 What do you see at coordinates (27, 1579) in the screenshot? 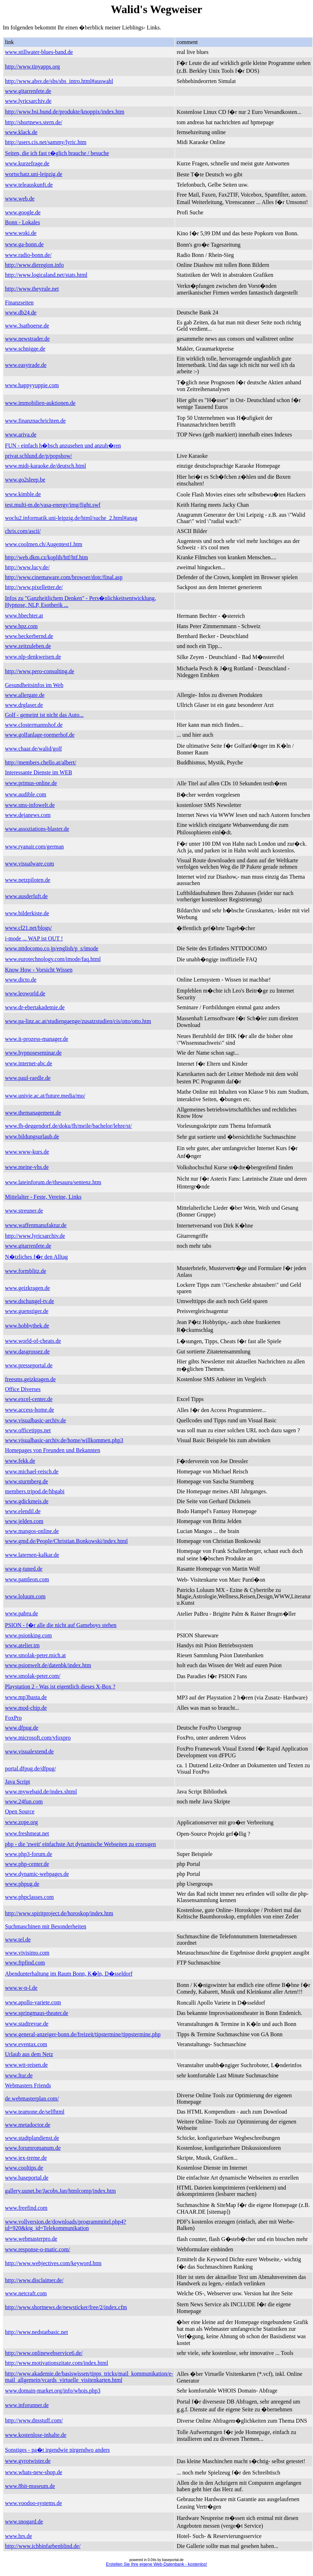
I see `www.pantleon.com` at bounding box center [27, 1579].